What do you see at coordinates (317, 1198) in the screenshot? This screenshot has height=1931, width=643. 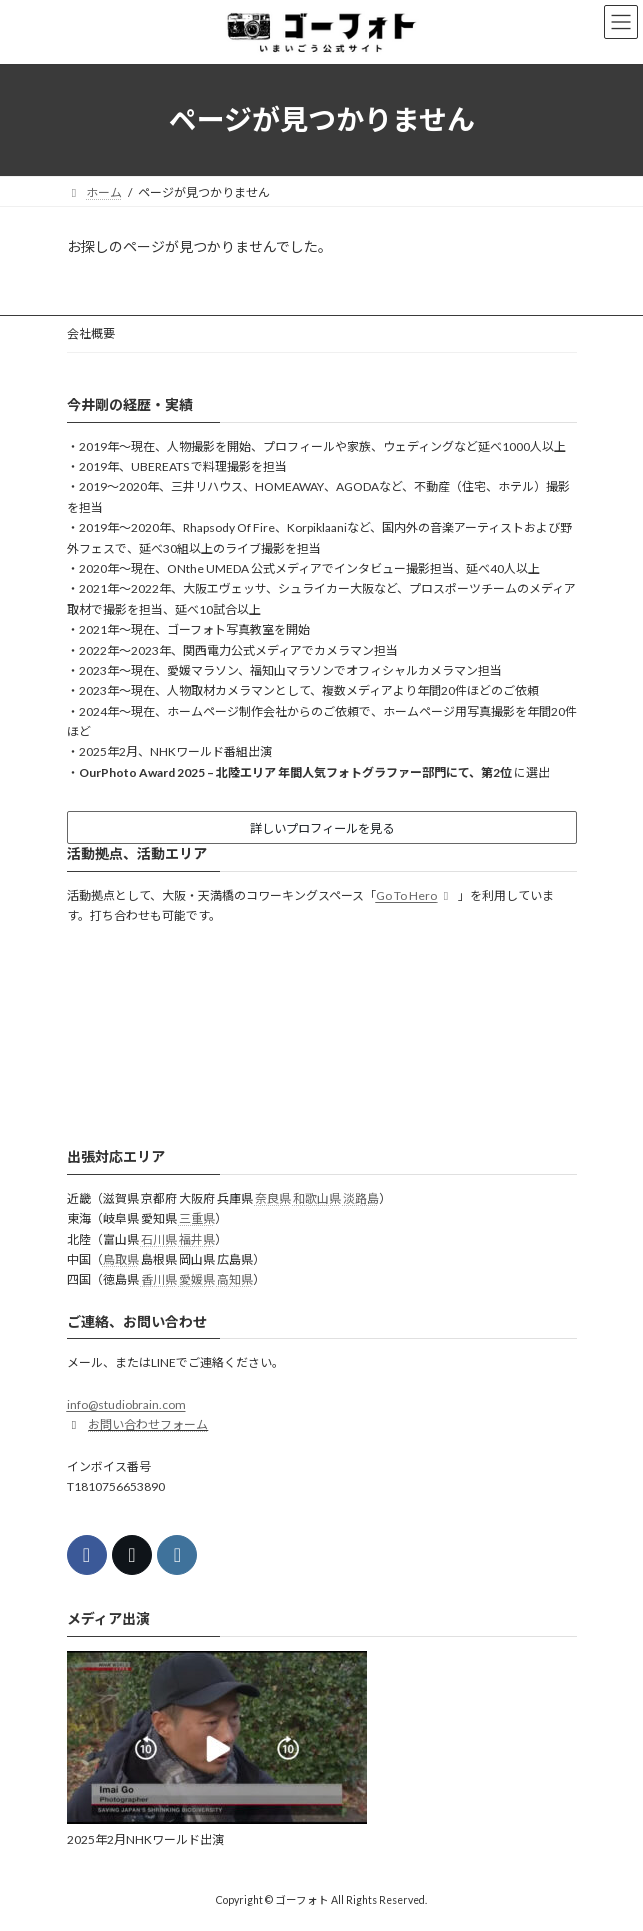 I see `和歌山県` at bounding box center [317, 1198].